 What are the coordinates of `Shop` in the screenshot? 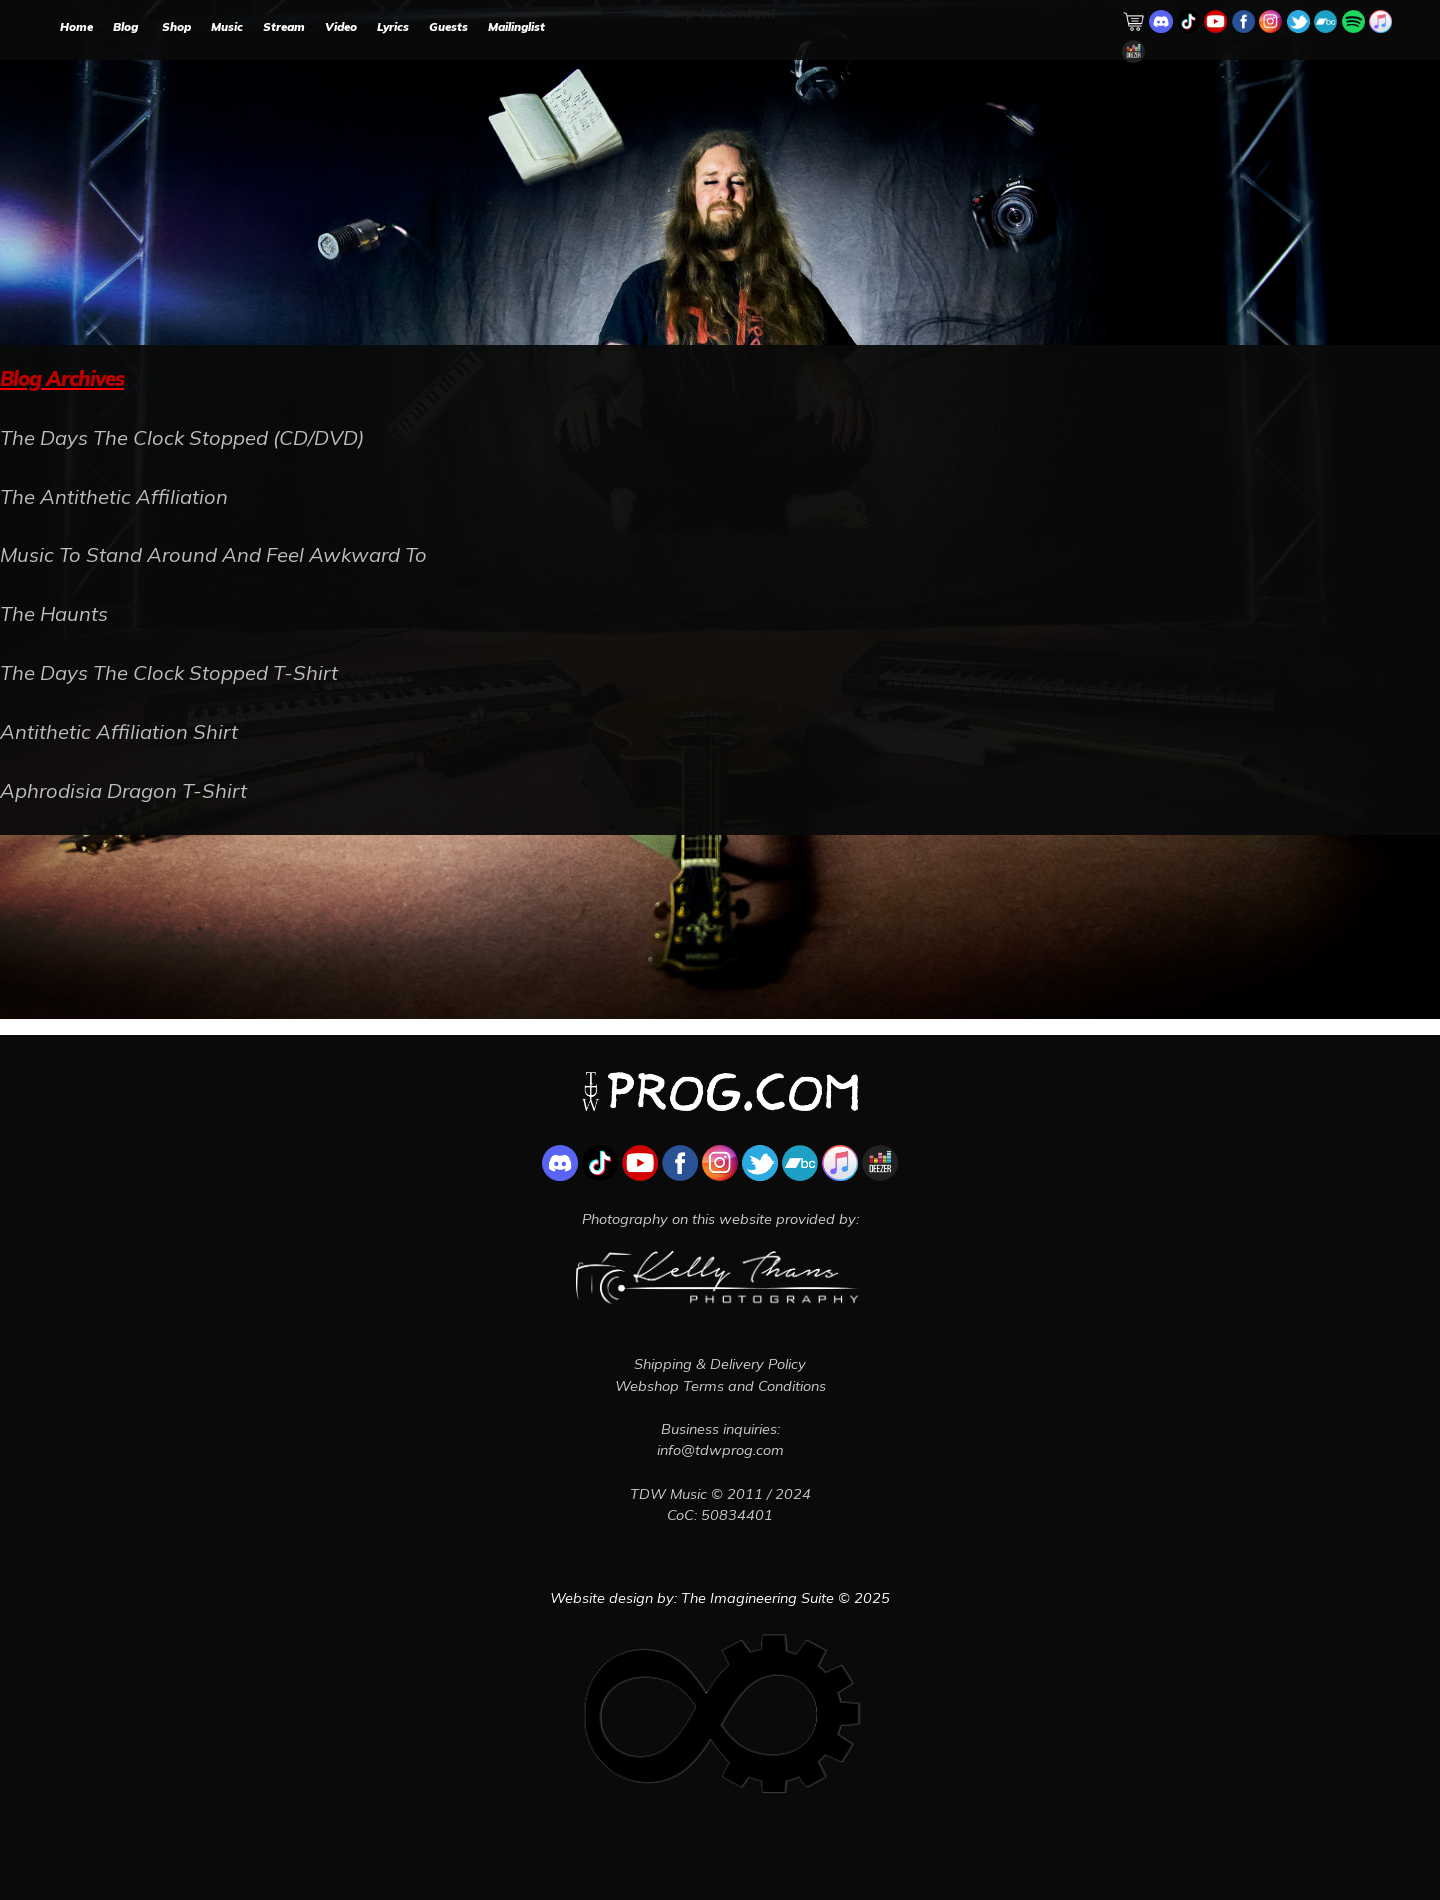 It's located at (176, 26).